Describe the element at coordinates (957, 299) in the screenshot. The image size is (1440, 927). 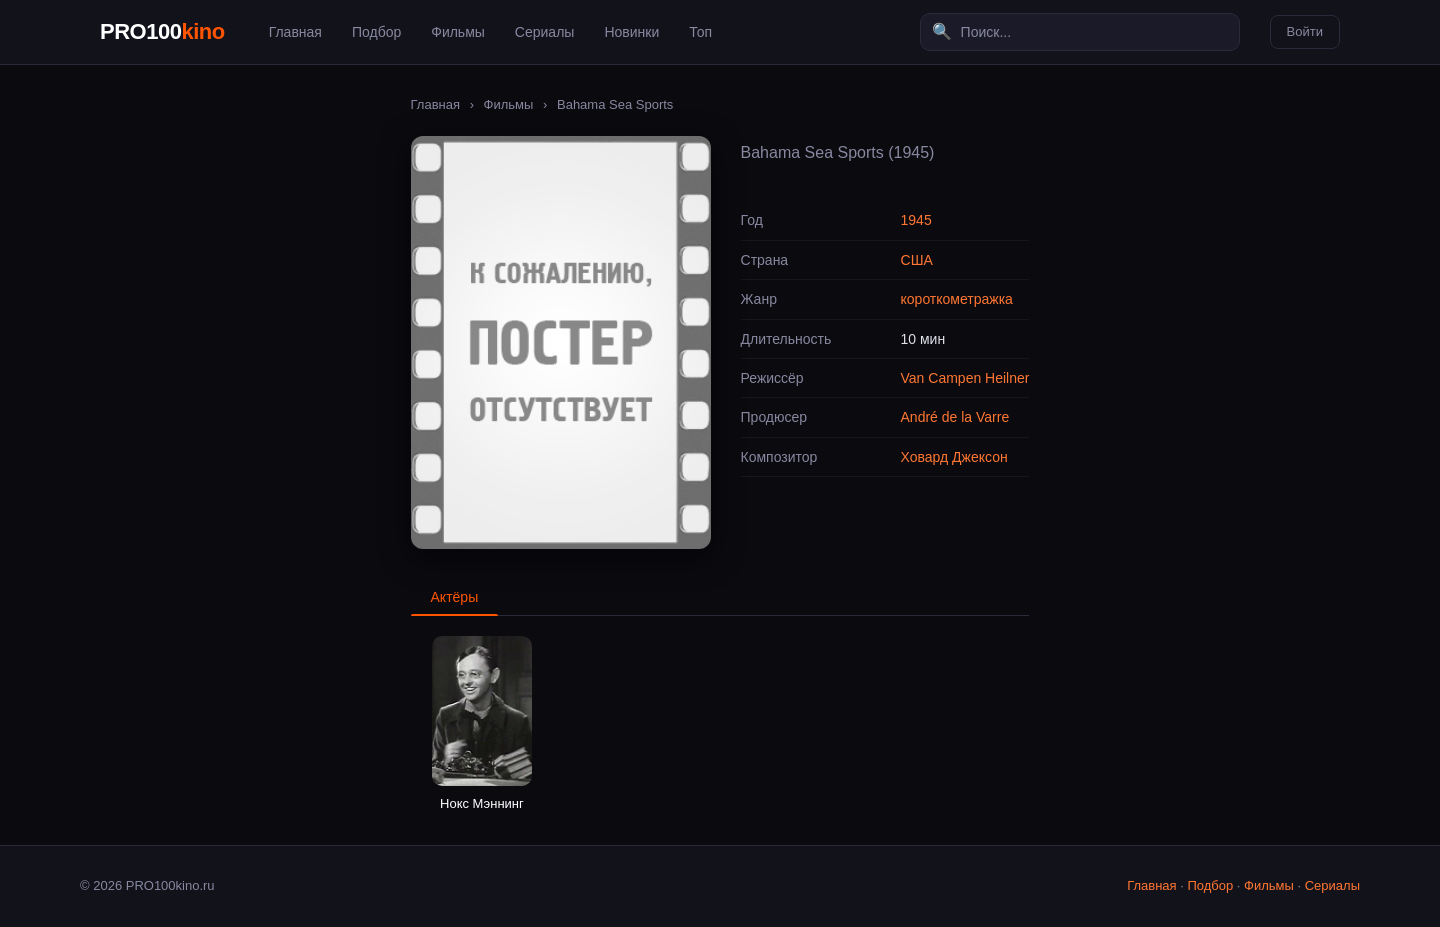
I see `короткометражка` at that location.